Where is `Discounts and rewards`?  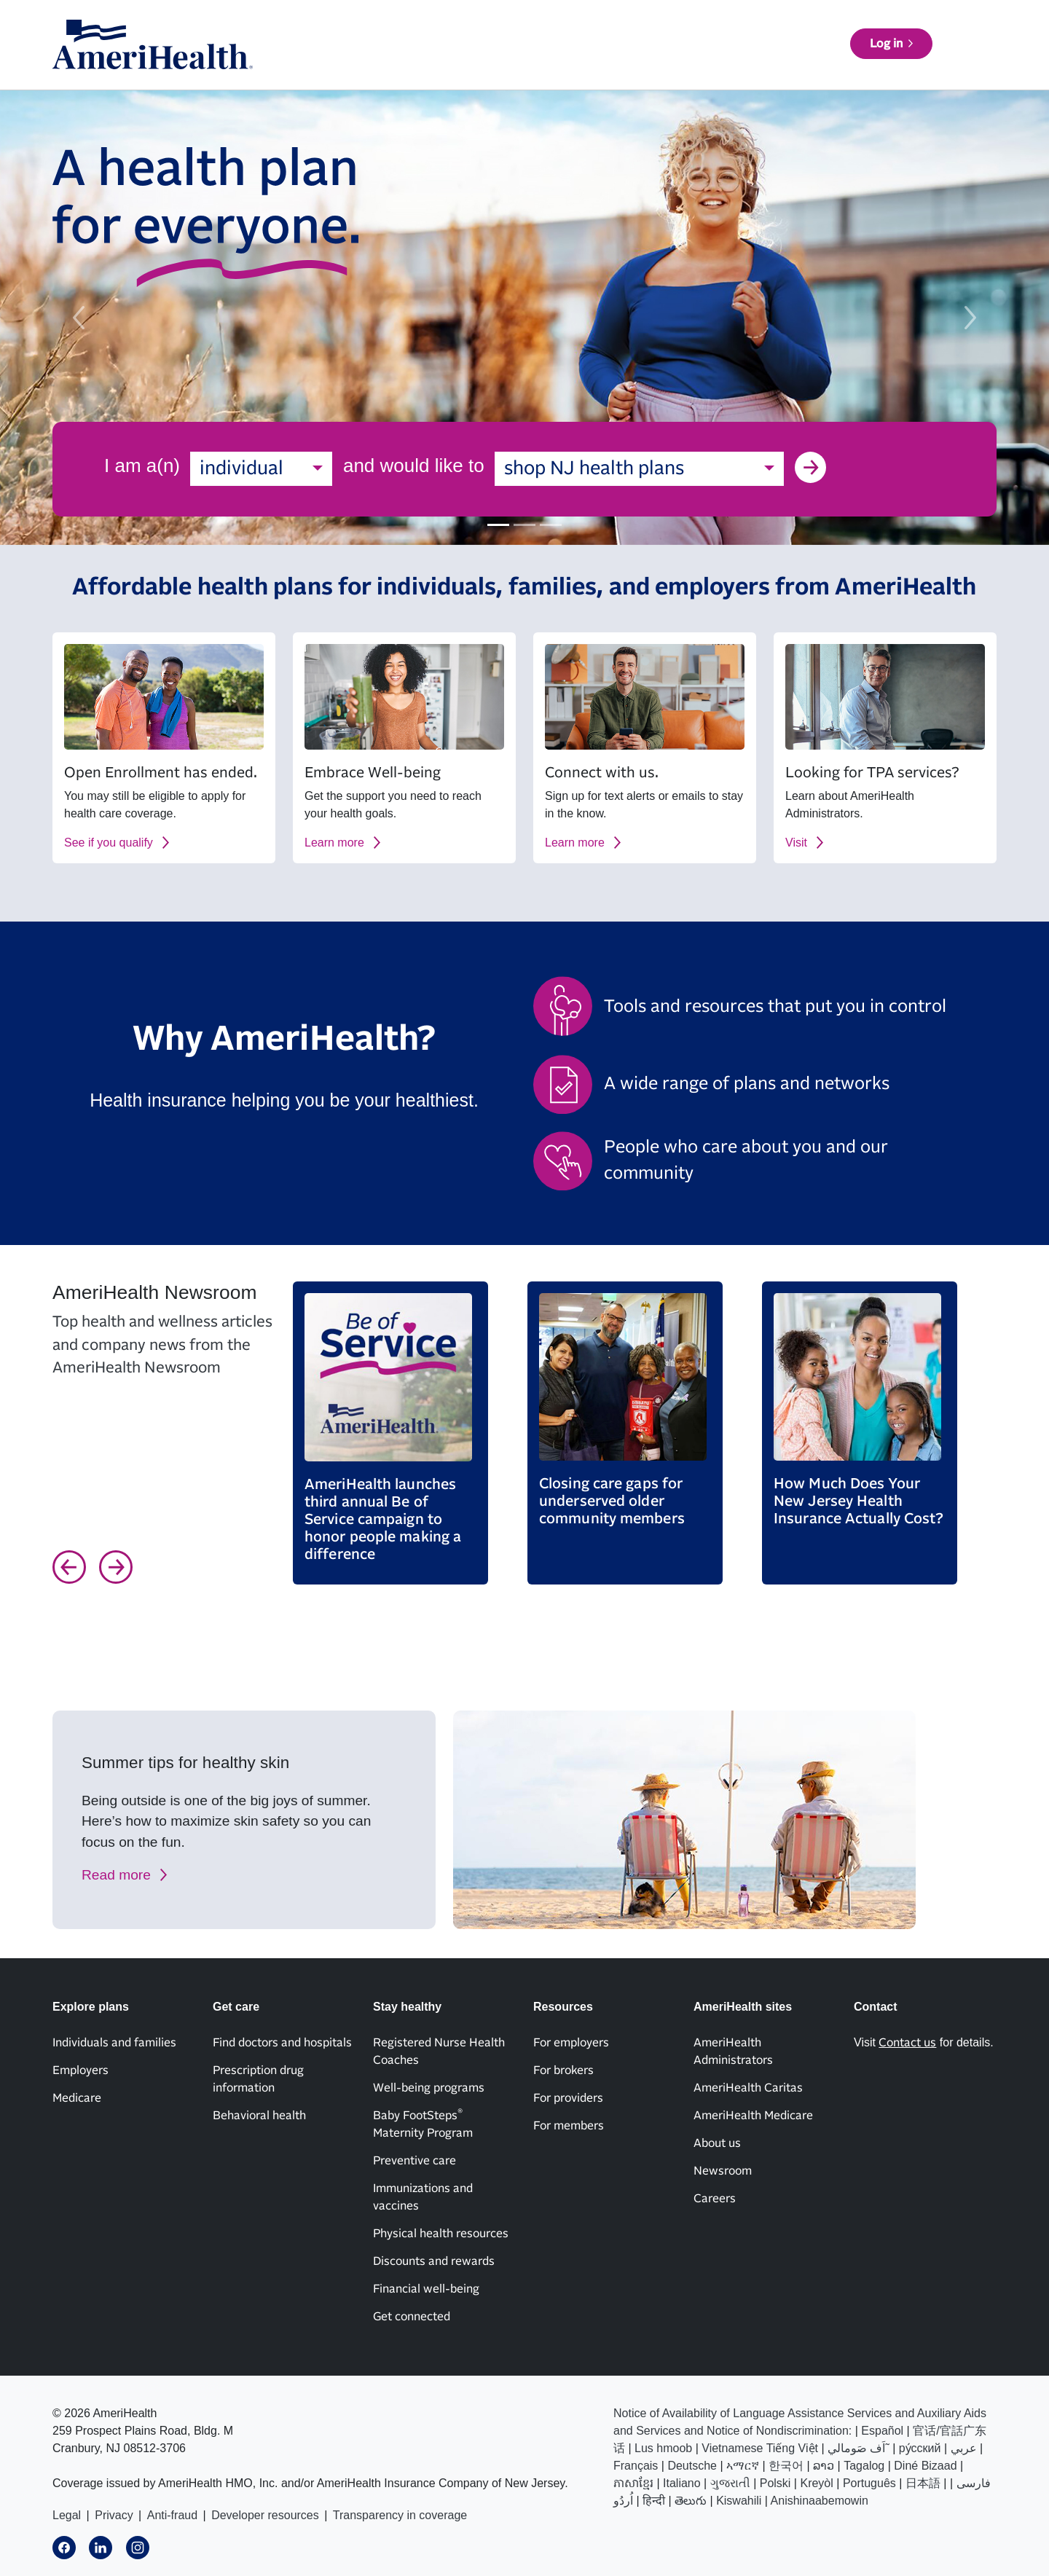
Discounts and rewards is located at coordinates (434, 2261).